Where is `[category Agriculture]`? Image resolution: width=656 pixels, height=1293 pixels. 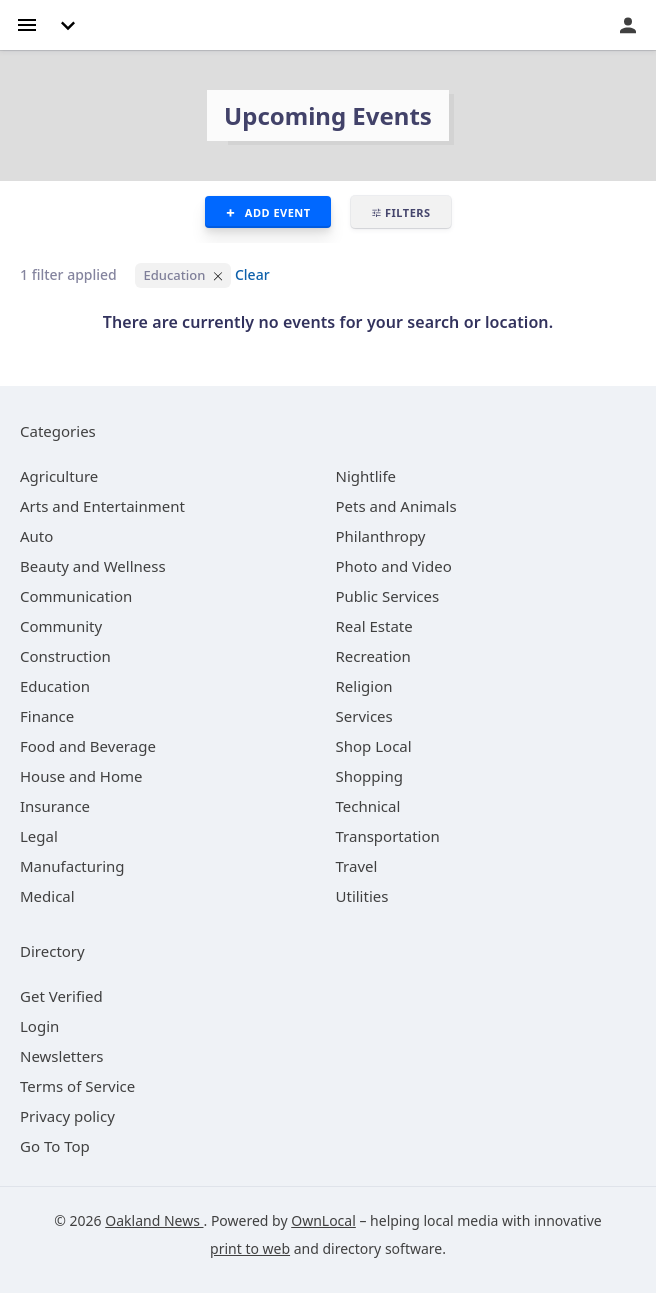 [category Agriculture] is located at coordinates (59, 476).